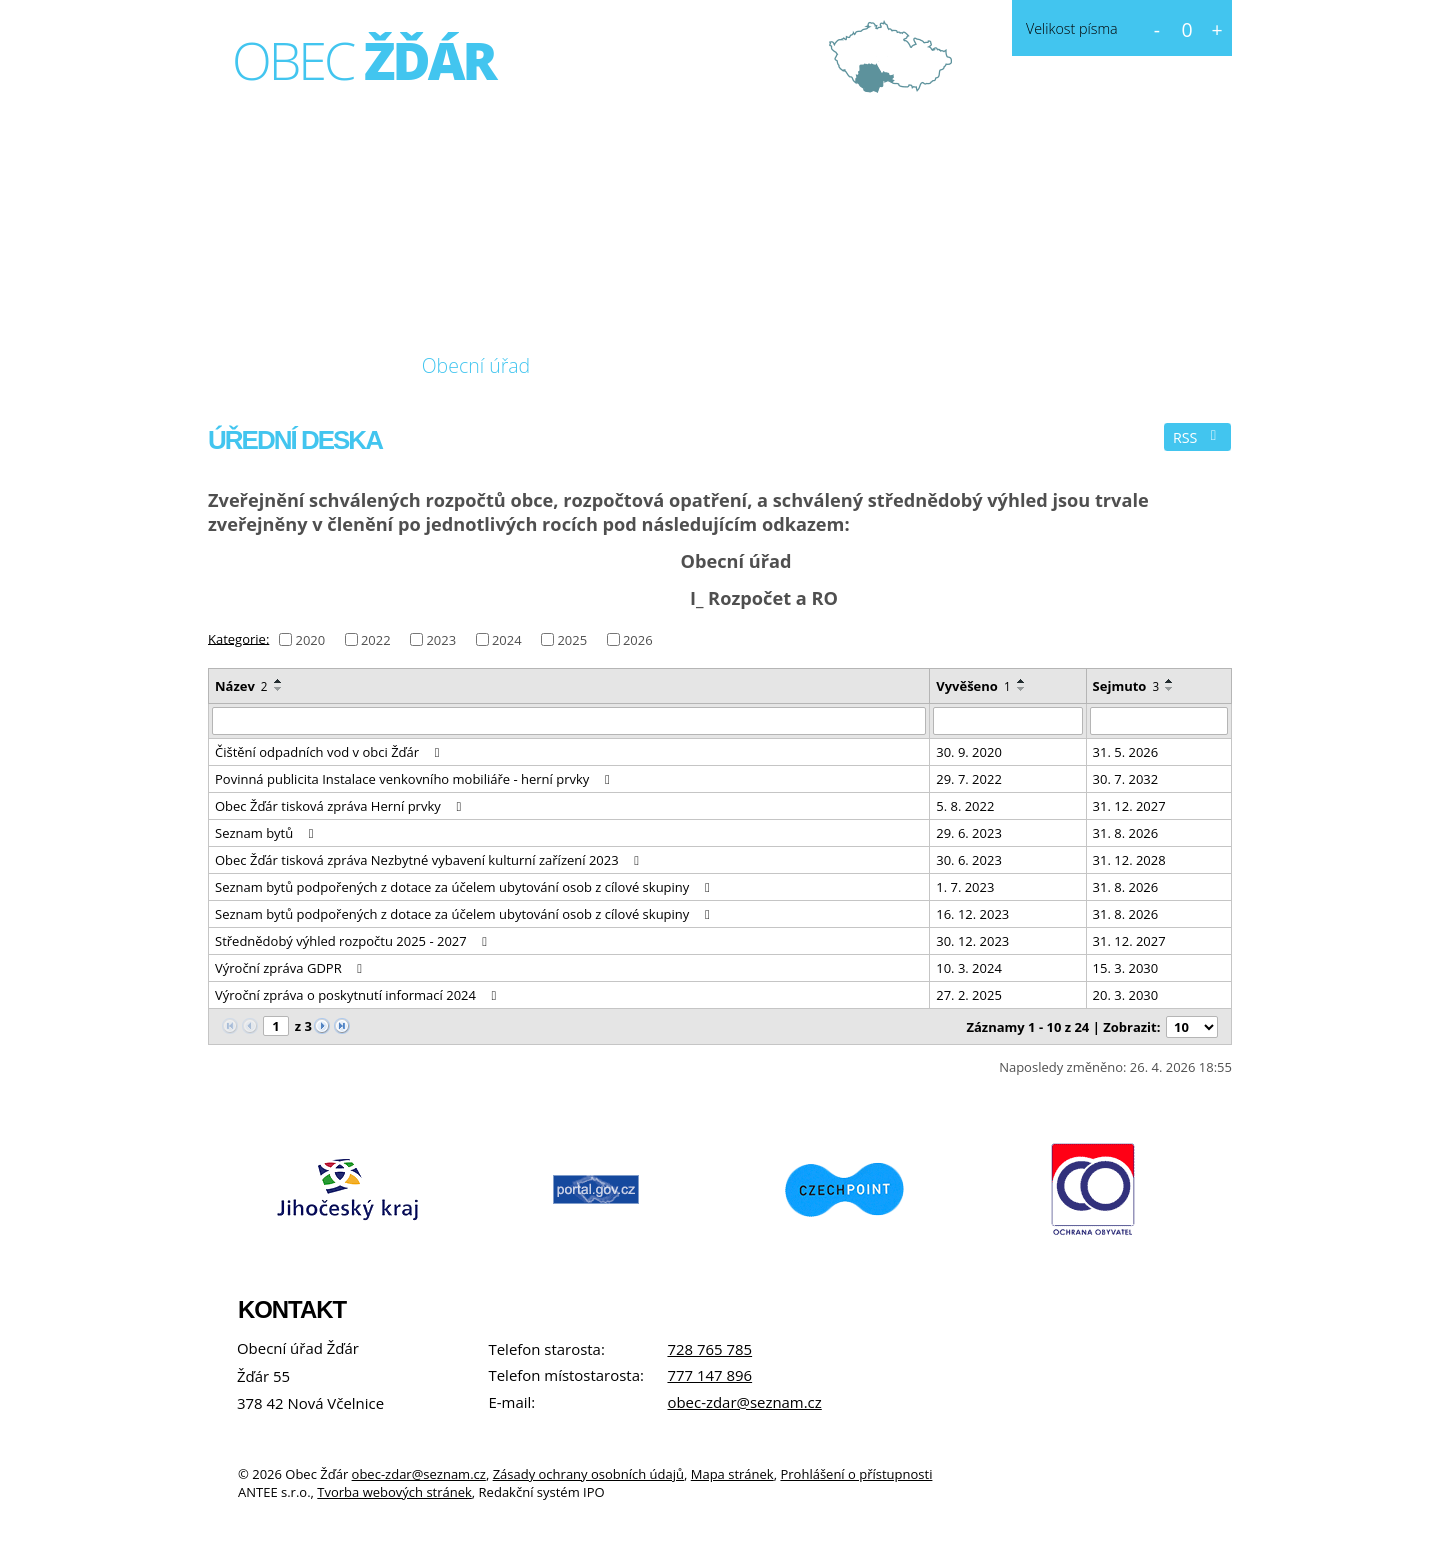 The image size is (1440, 1555). I want to click on [Seřadit podle Název vzestupně], so click(279, 681).